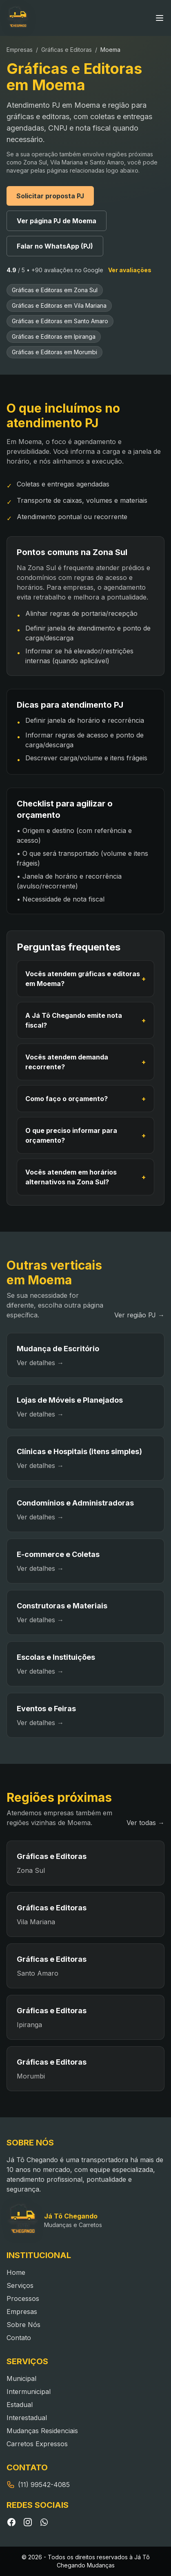  What do you see at coordinates (19, 2338) in the screenshot?
I see `Contato` at bounding box center [19, 2338].